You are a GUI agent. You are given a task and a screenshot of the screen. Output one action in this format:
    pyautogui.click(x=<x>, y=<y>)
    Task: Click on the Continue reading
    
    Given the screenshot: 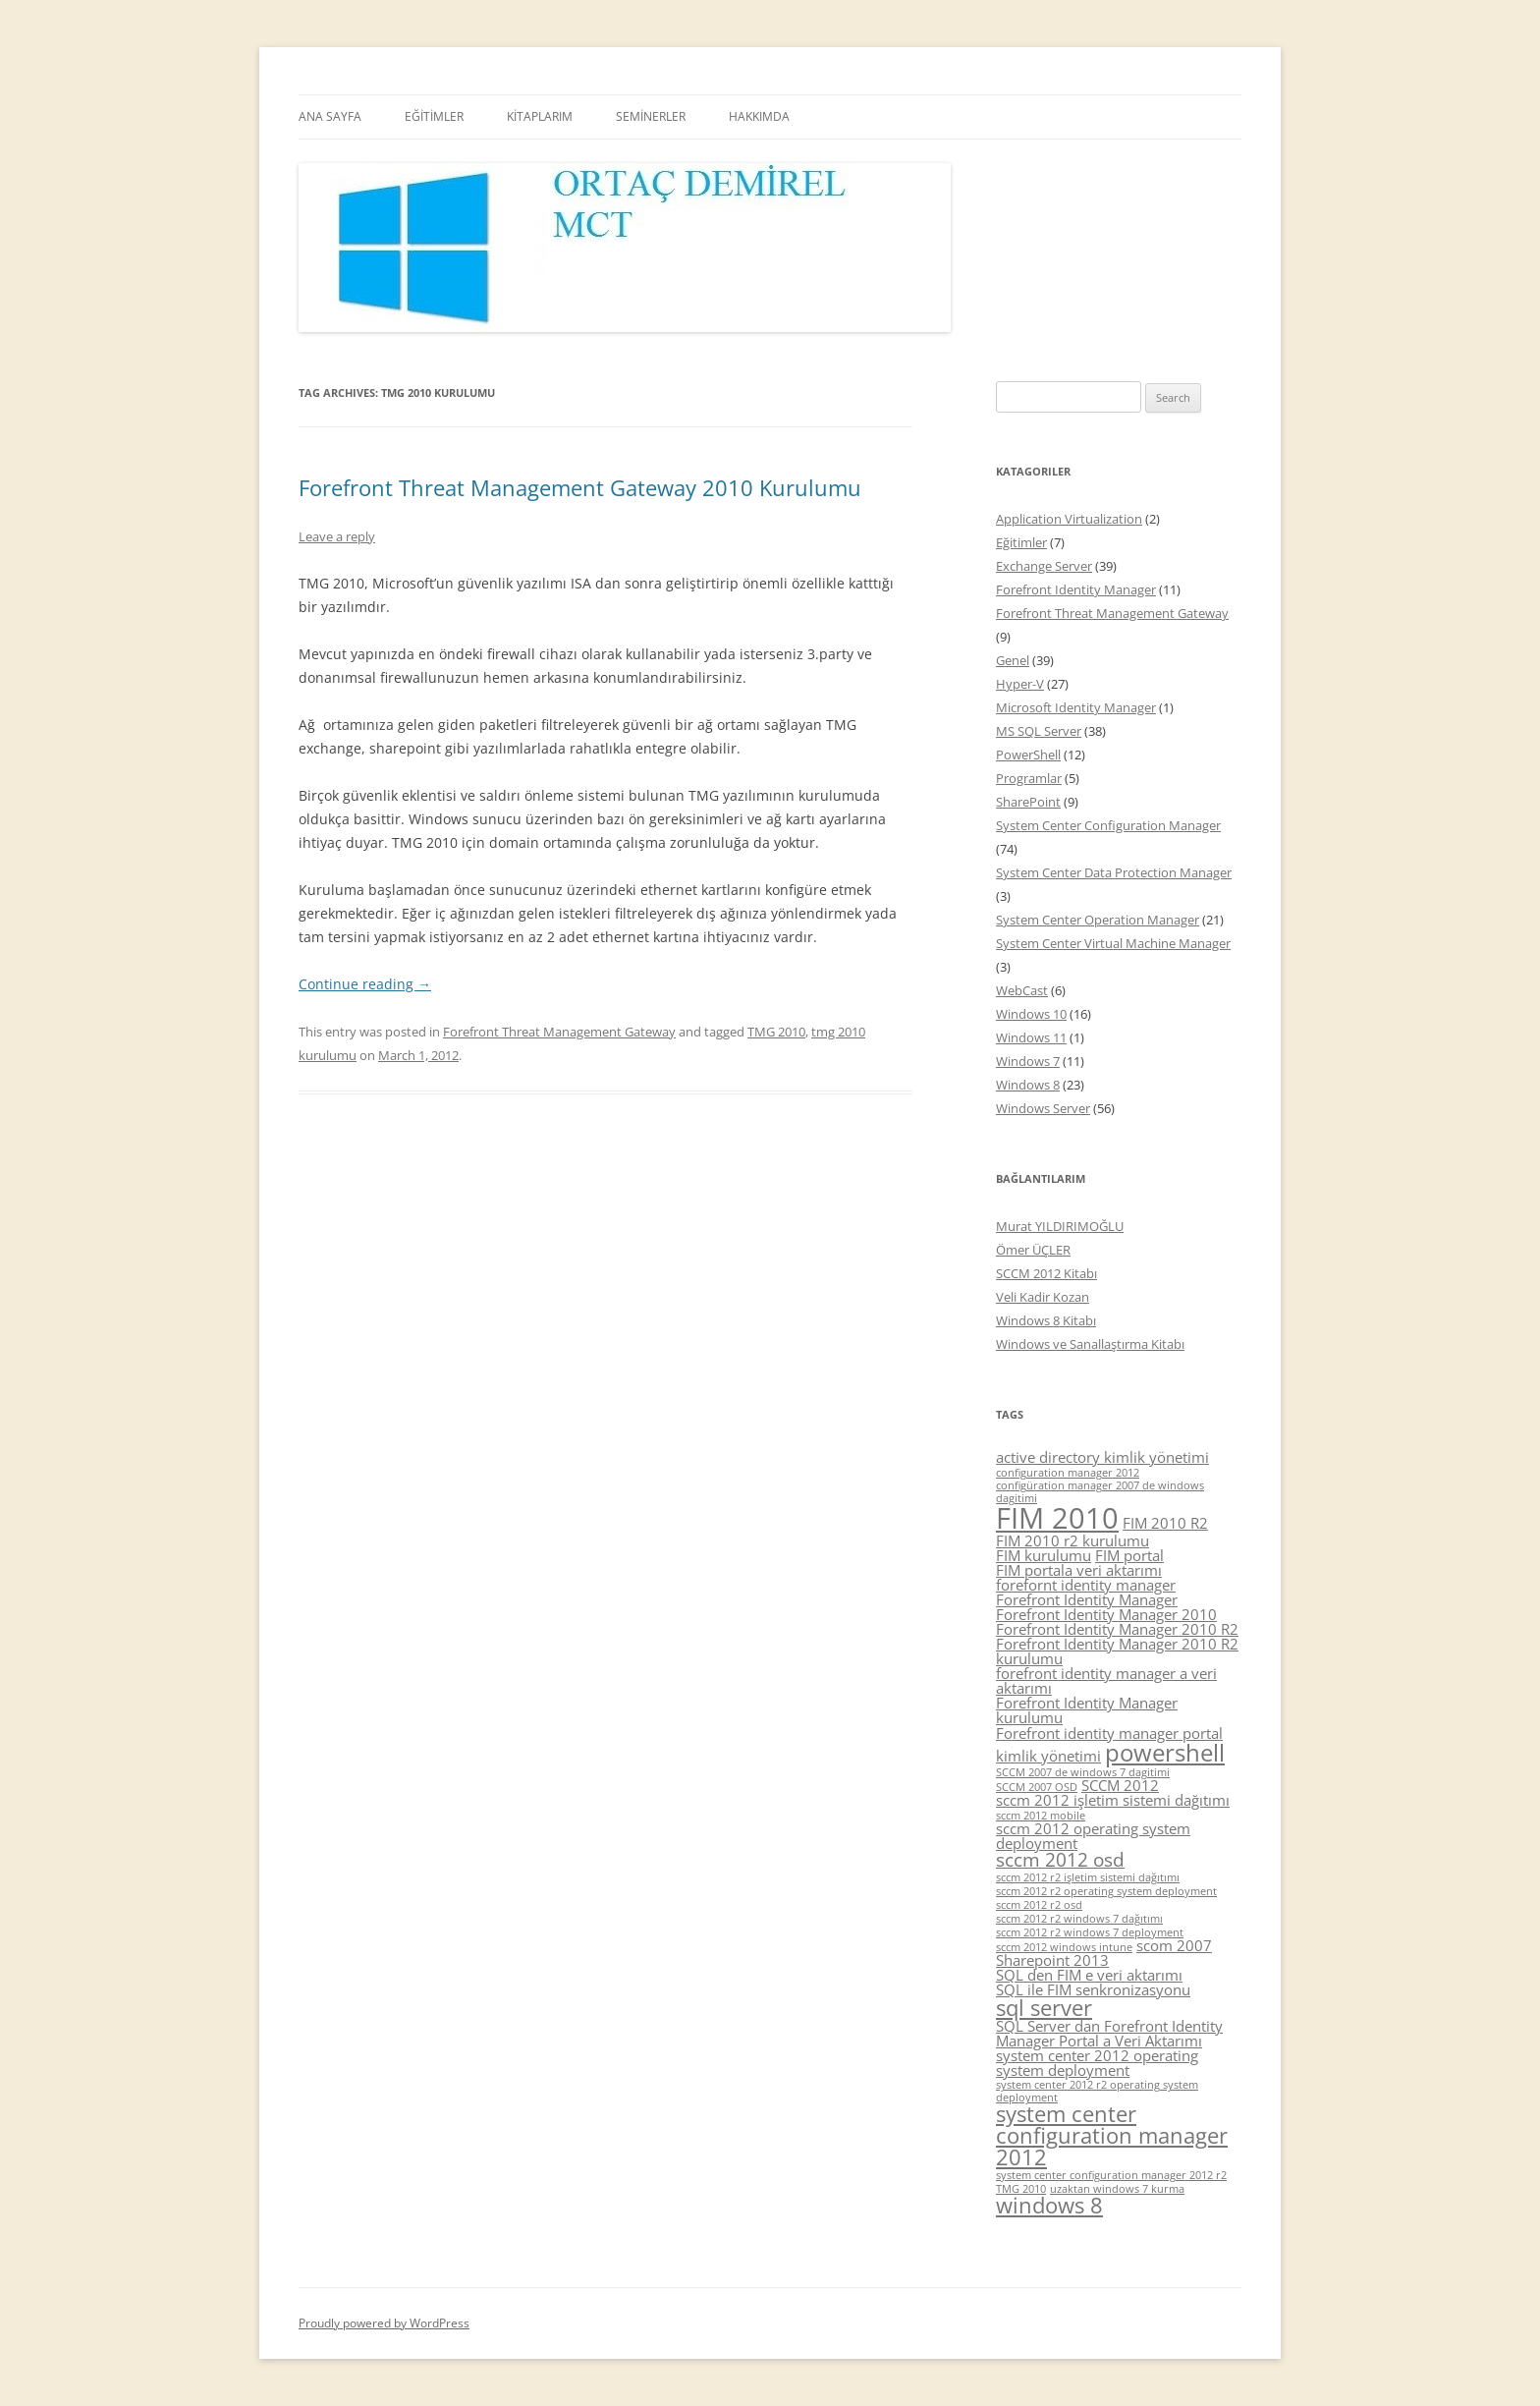 What is the action you would take?
    pyautogui.click(x=365, y=984)
    